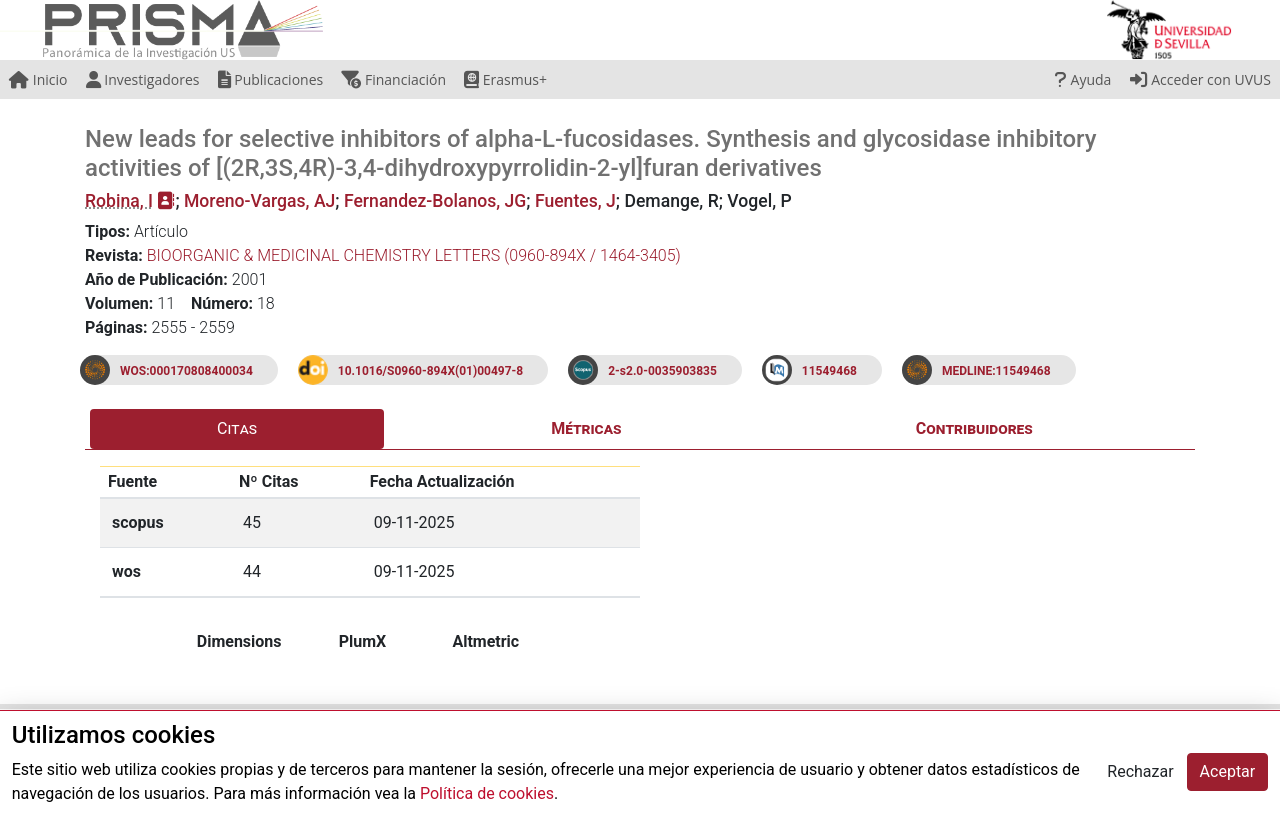 The image size is (1280, 832). Describe the element at coordinates (1083, 79) in the screenshot. I see `Ayuda` at that location.